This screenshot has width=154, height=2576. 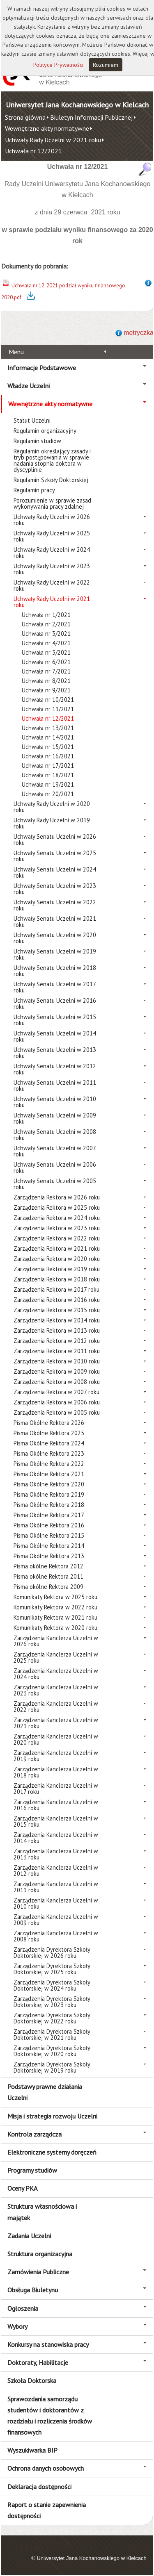 I want to click on Pisma Okólne Rektora 2025, so click(x=49, y=1433).